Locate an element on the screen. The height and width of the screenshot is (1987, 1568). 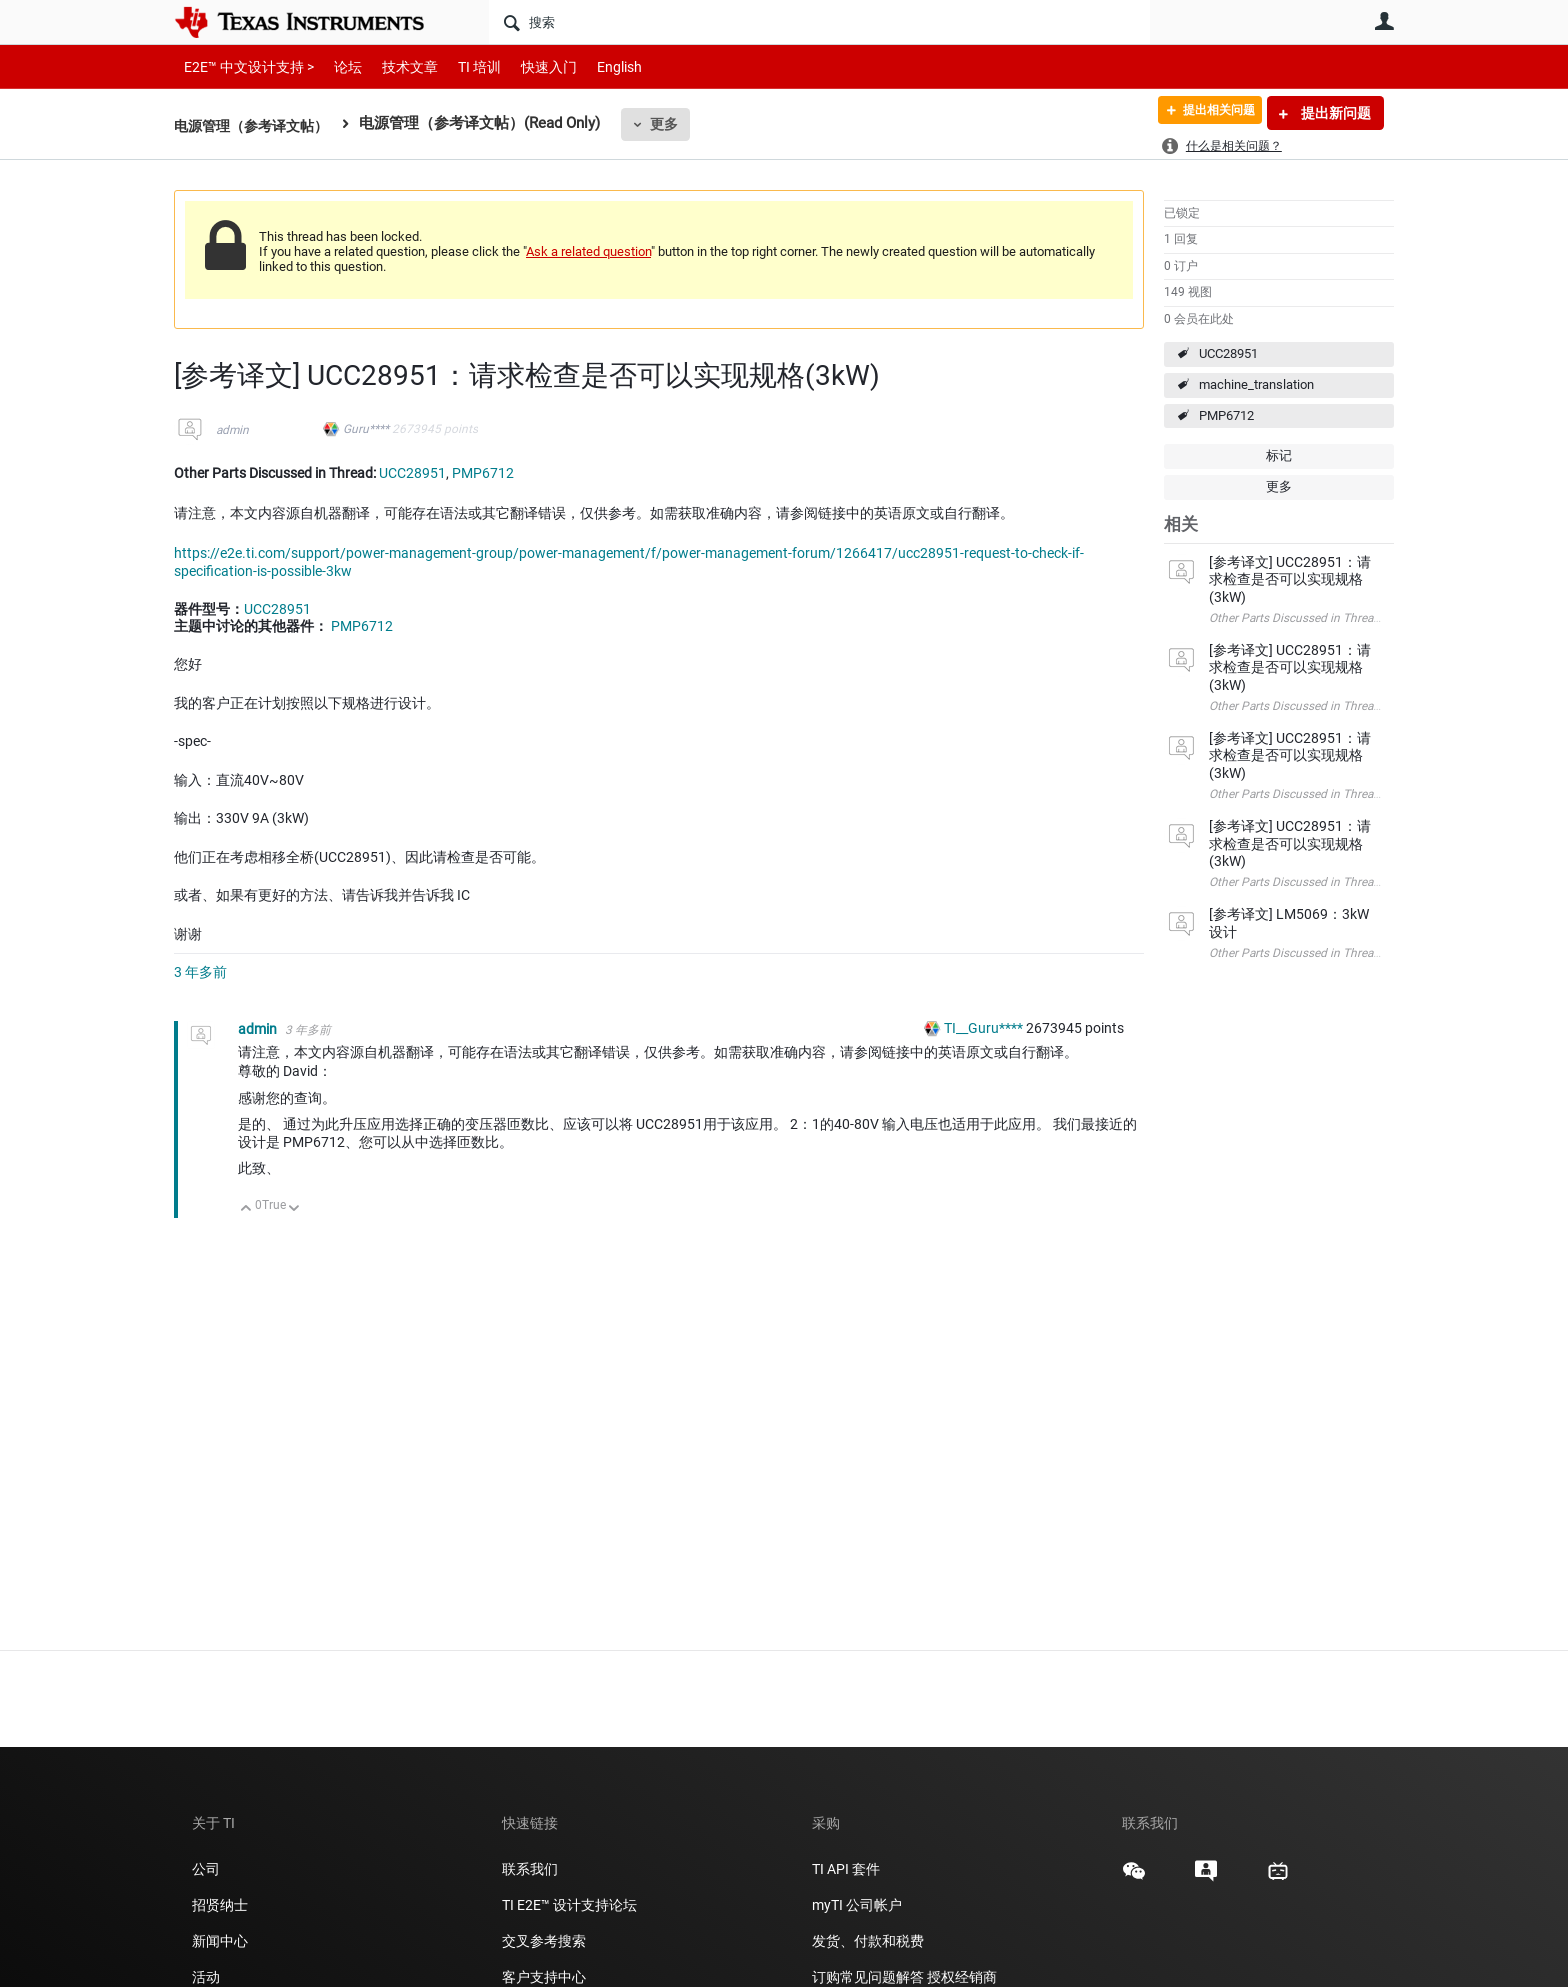
公司 is located at coordinates (206, 1869).